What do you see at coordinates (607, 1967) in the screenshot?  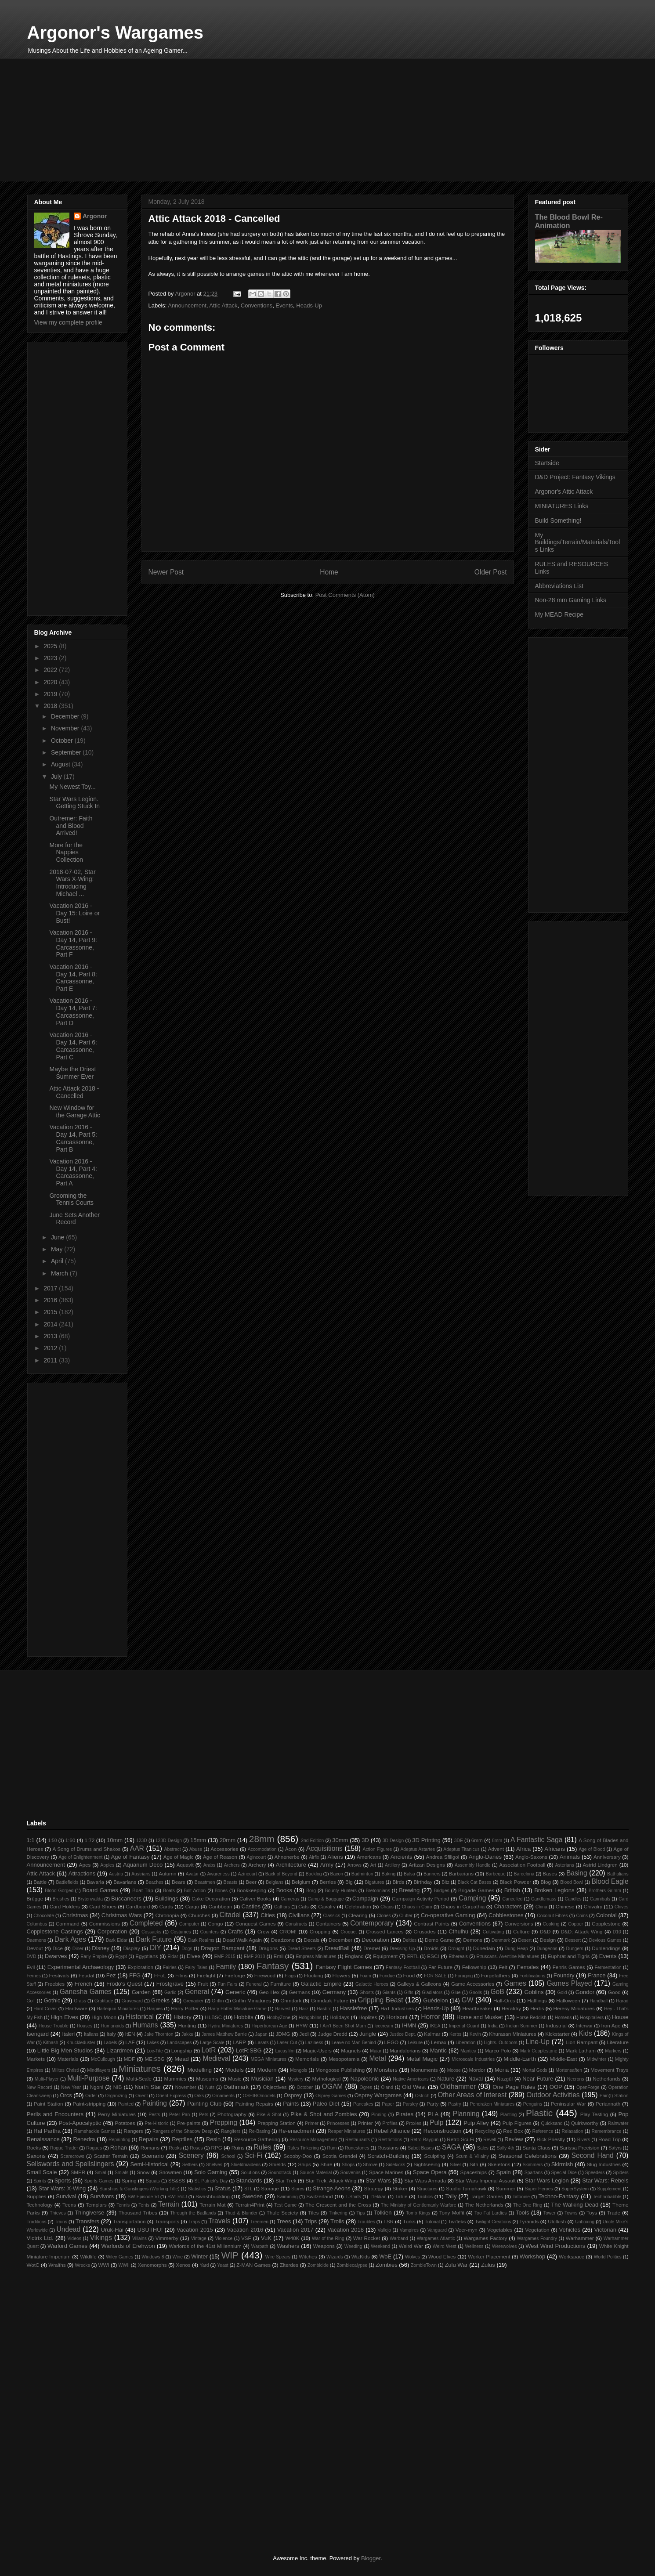 I see `Fermentation` at bounding box center [607, 1967].